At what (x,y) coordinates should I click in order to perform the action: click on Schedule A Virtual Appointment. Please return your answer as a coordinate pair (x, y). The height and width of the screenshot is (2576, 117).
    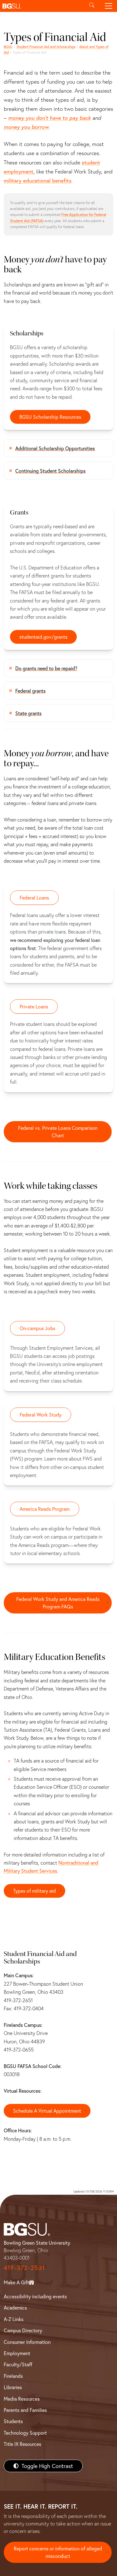
    Looking at the image, I should click on (47, 2110).